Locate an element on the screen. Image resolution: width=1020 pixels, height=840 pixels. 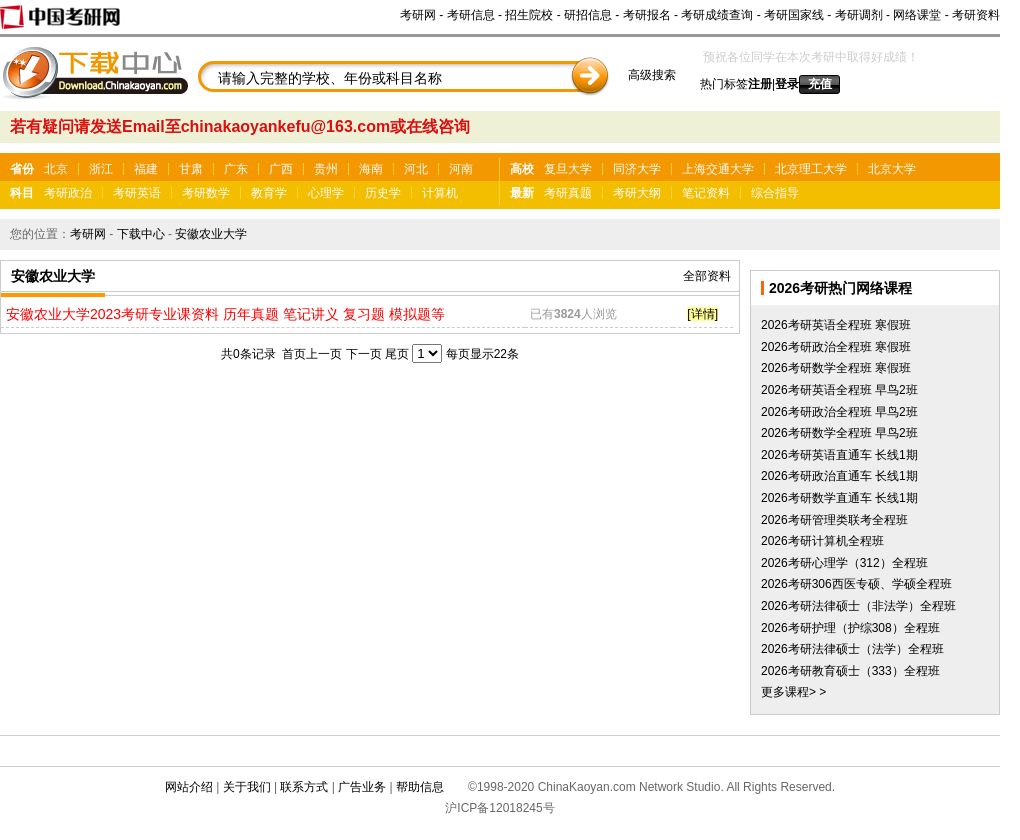
考研资料 is located at coordinates (976, 15).